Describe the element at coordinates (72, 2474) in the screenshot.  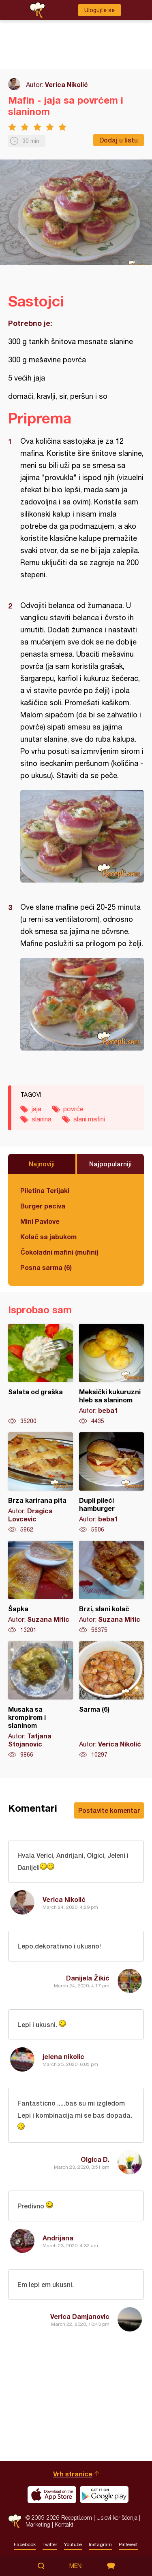
I see `Vrh stranice` at that location.